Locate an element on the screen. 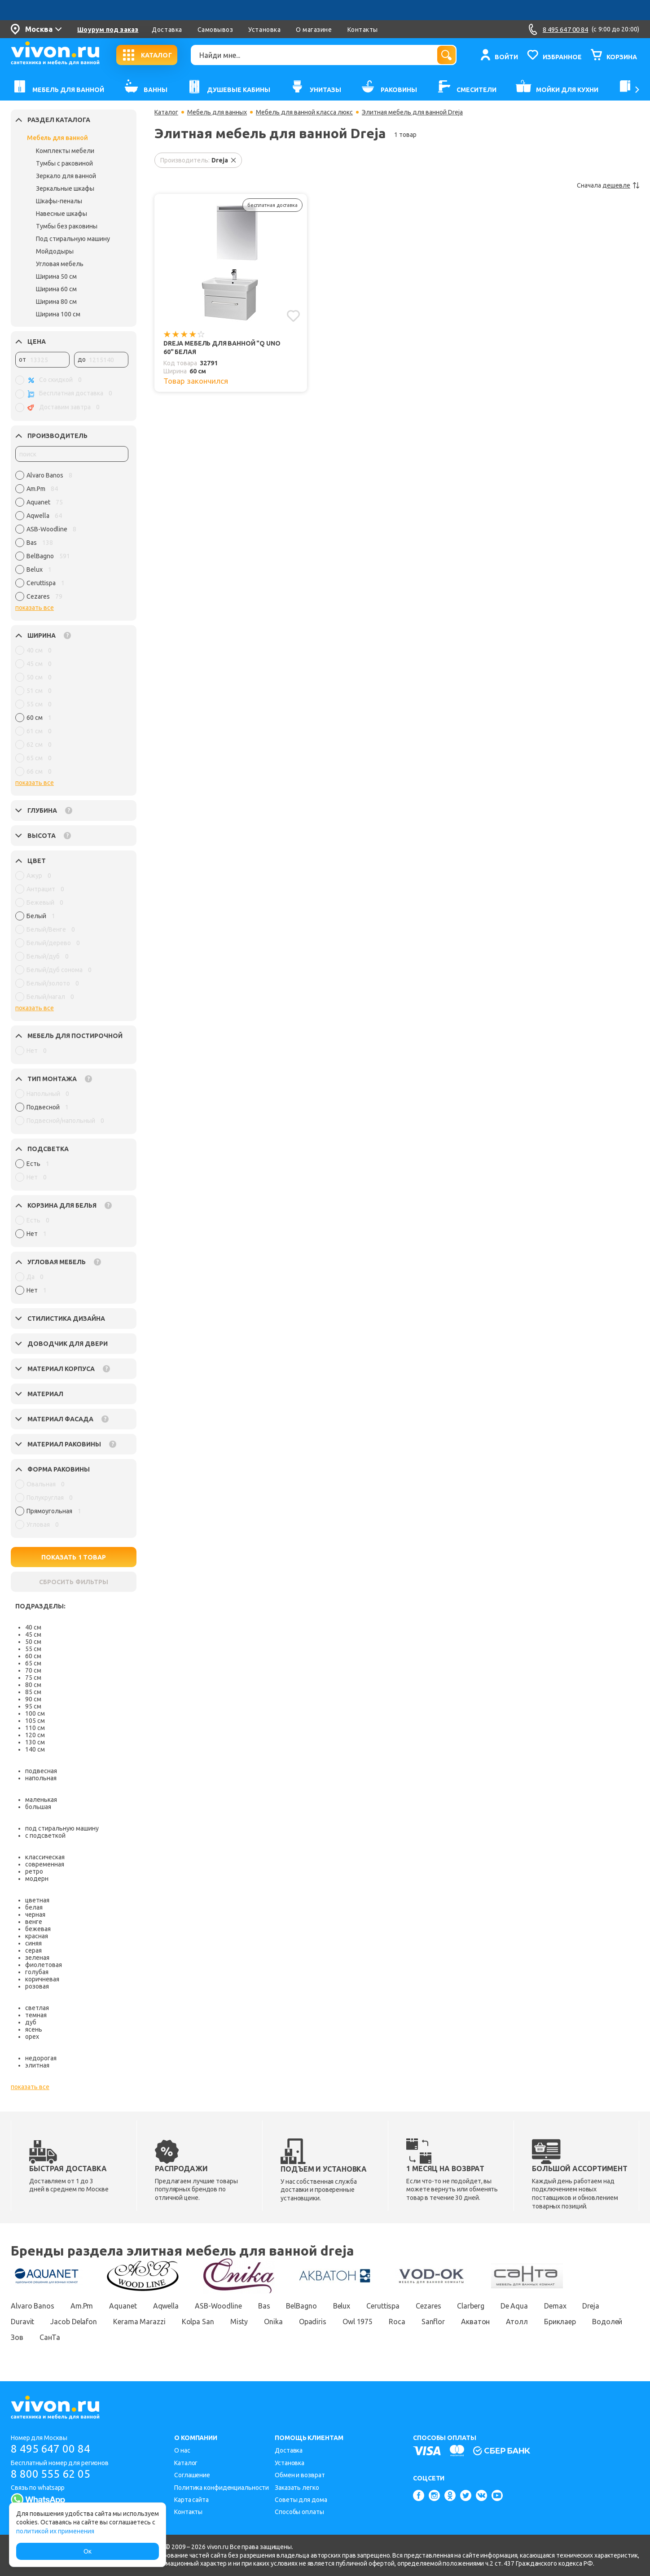  De Aqua is located at coordinates (514, 2306).